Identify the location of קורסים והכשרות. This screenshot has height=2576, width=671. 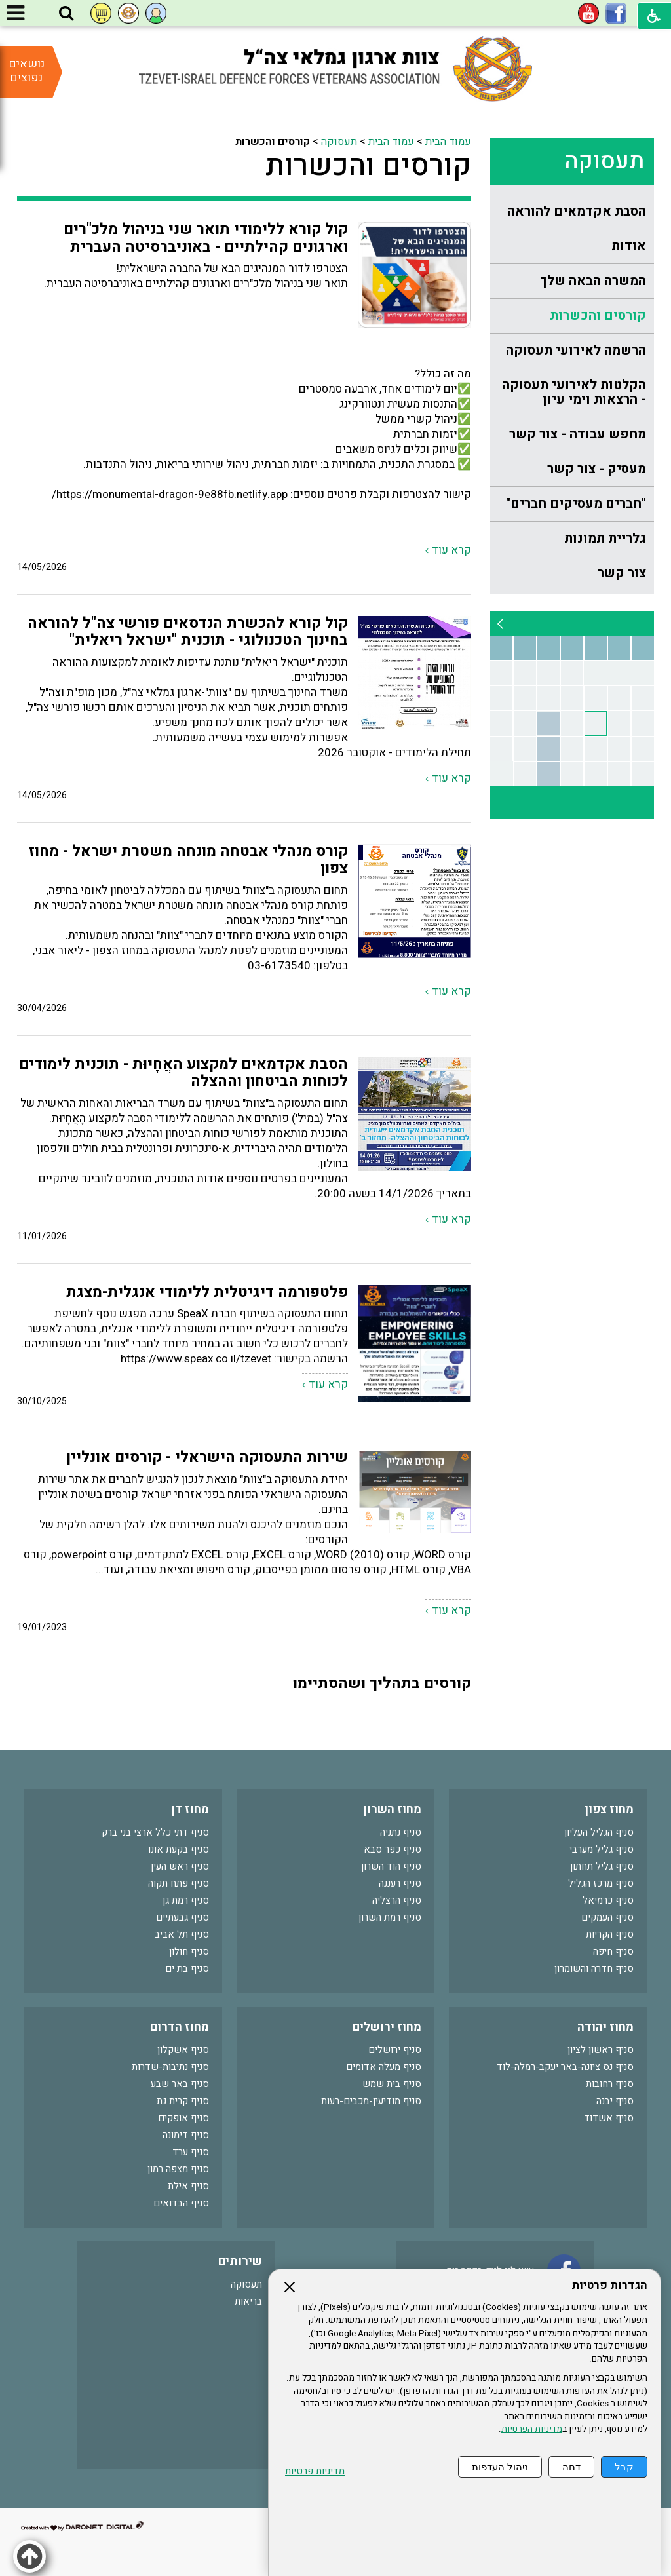
(598, 315).